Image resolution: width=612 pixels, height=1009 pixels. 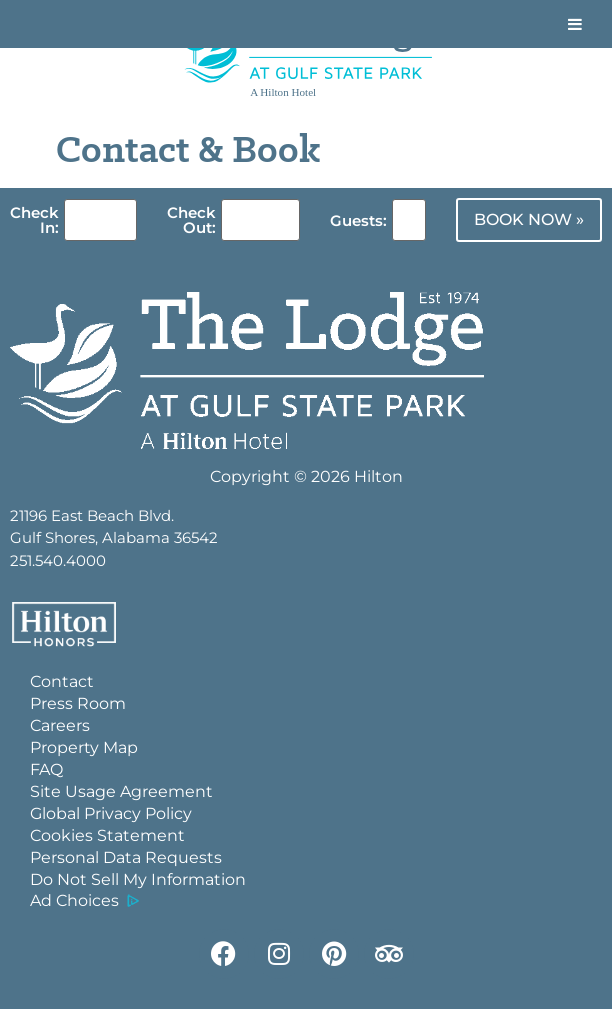 I want to click on Check Out:, so click(x=191, y=220).